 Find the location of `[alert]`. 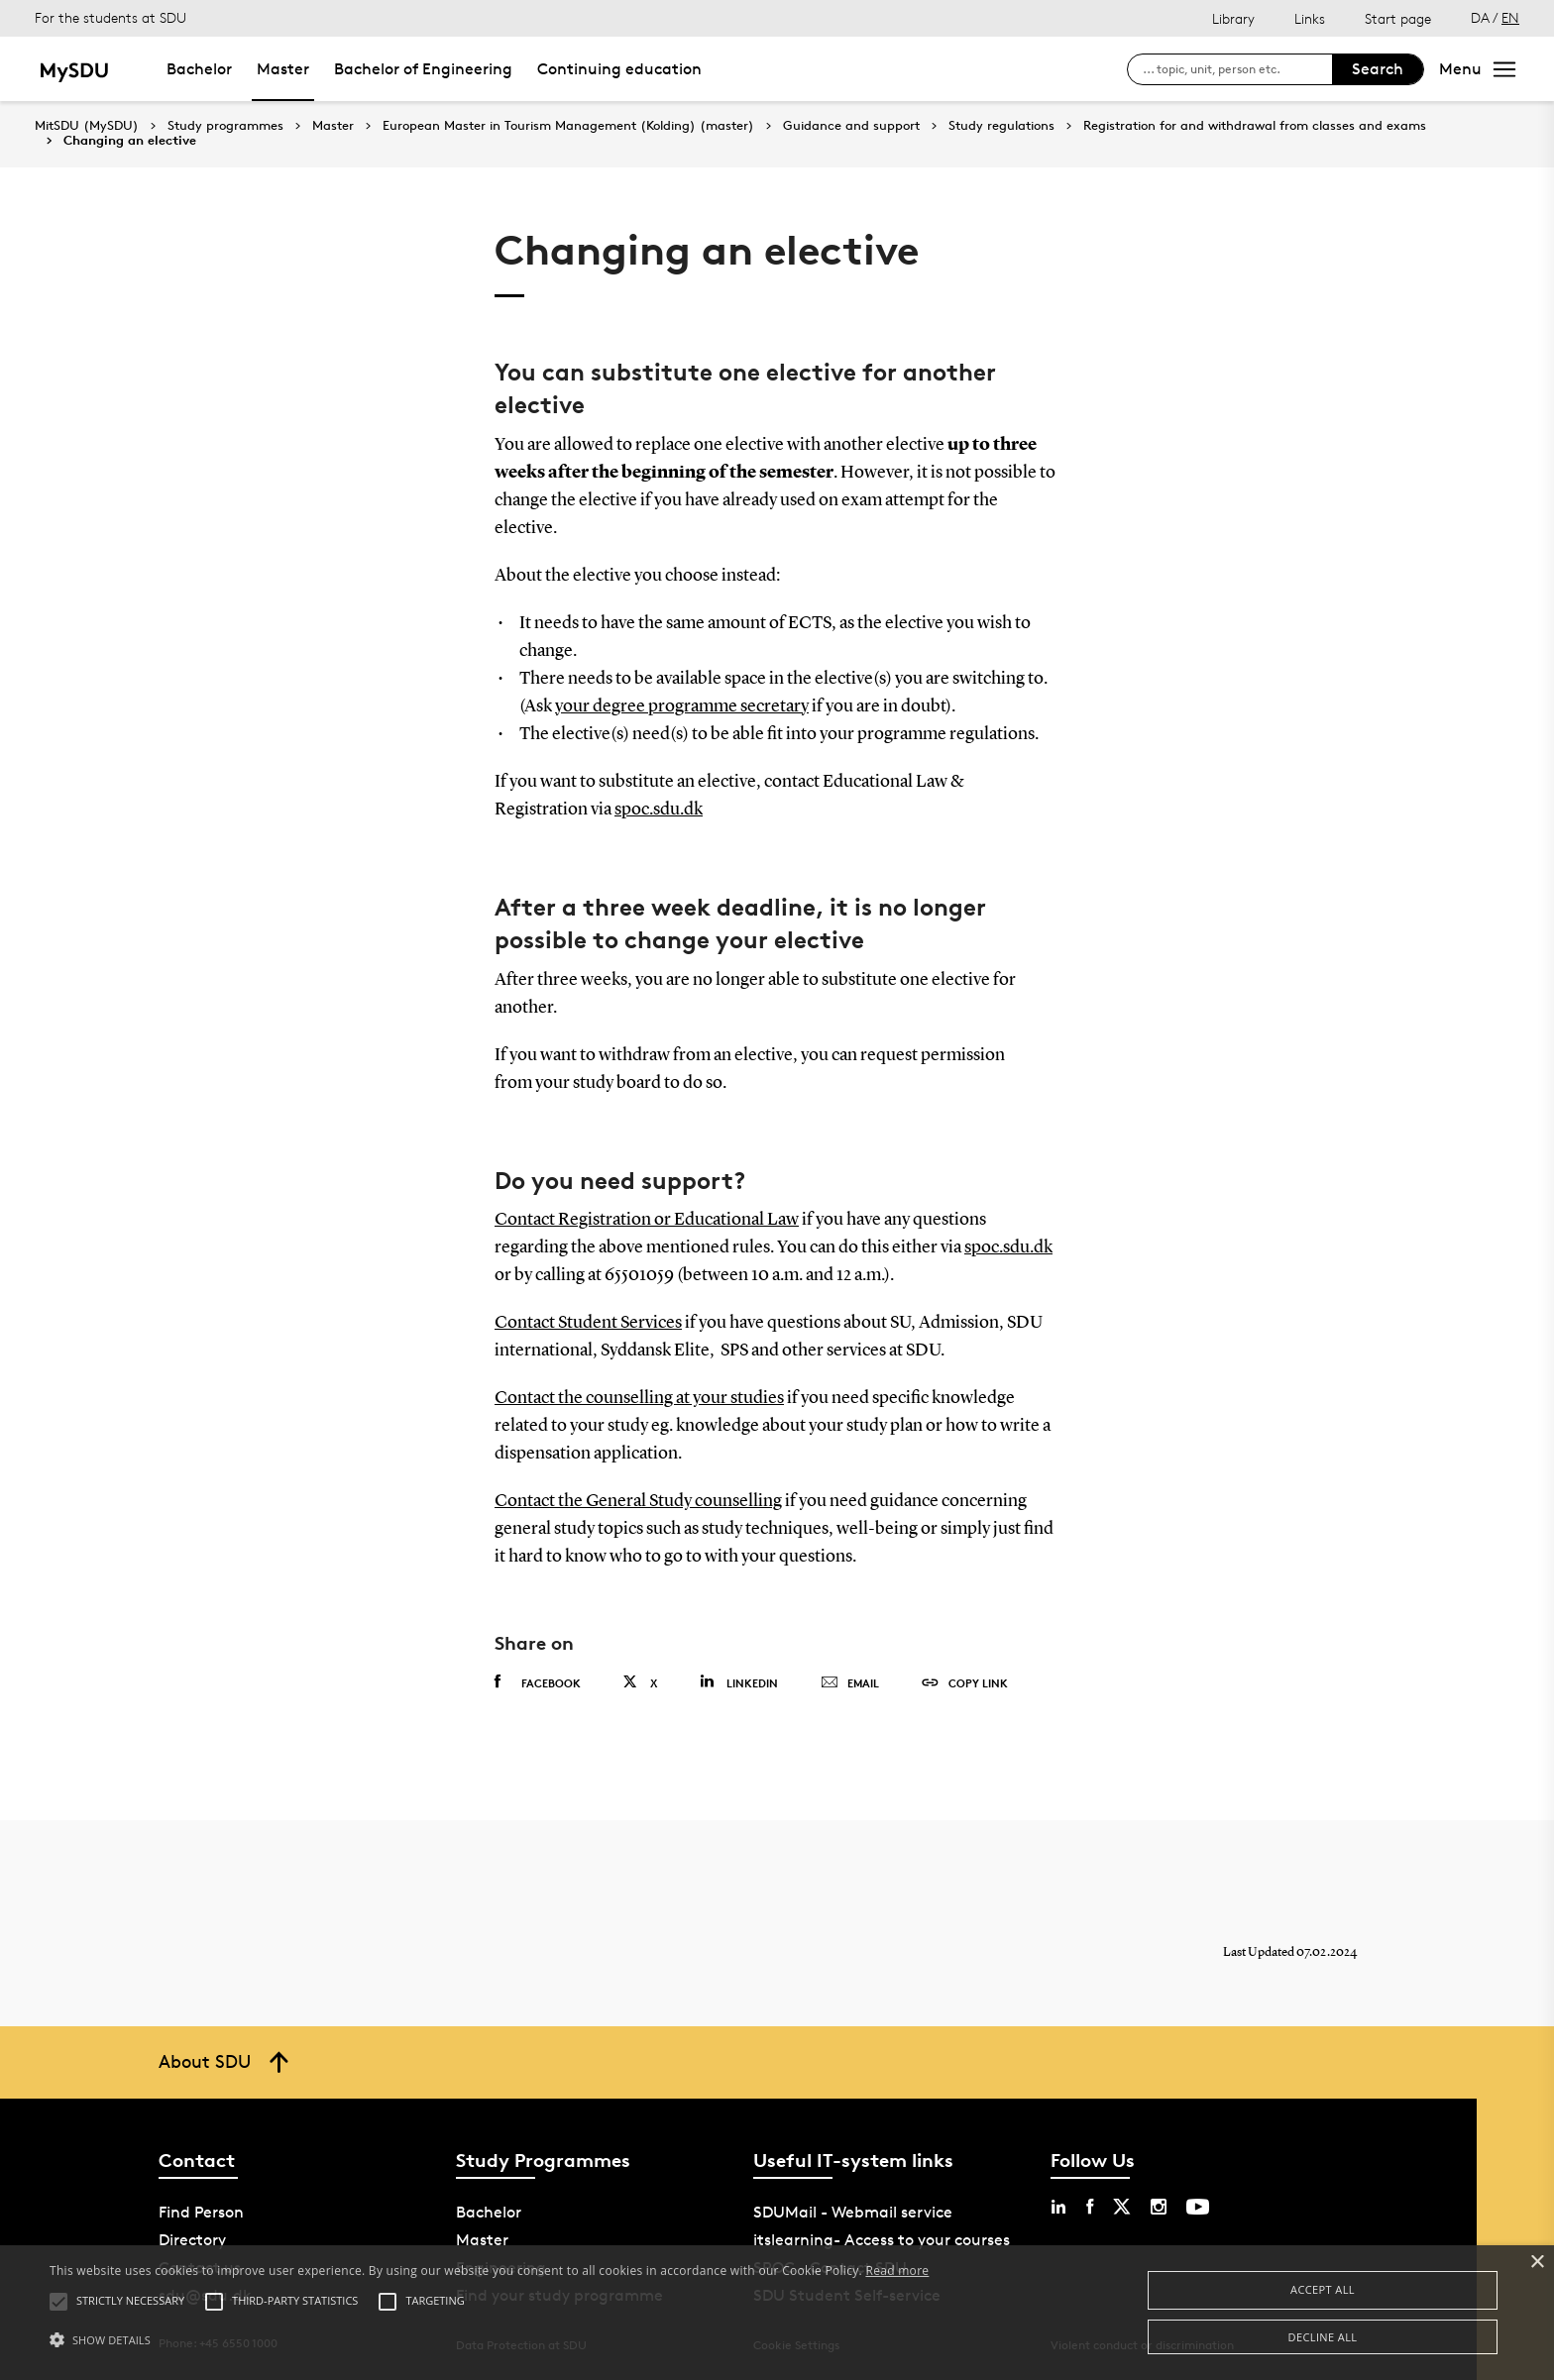

[alert] is located at coordinates (777, 2312).